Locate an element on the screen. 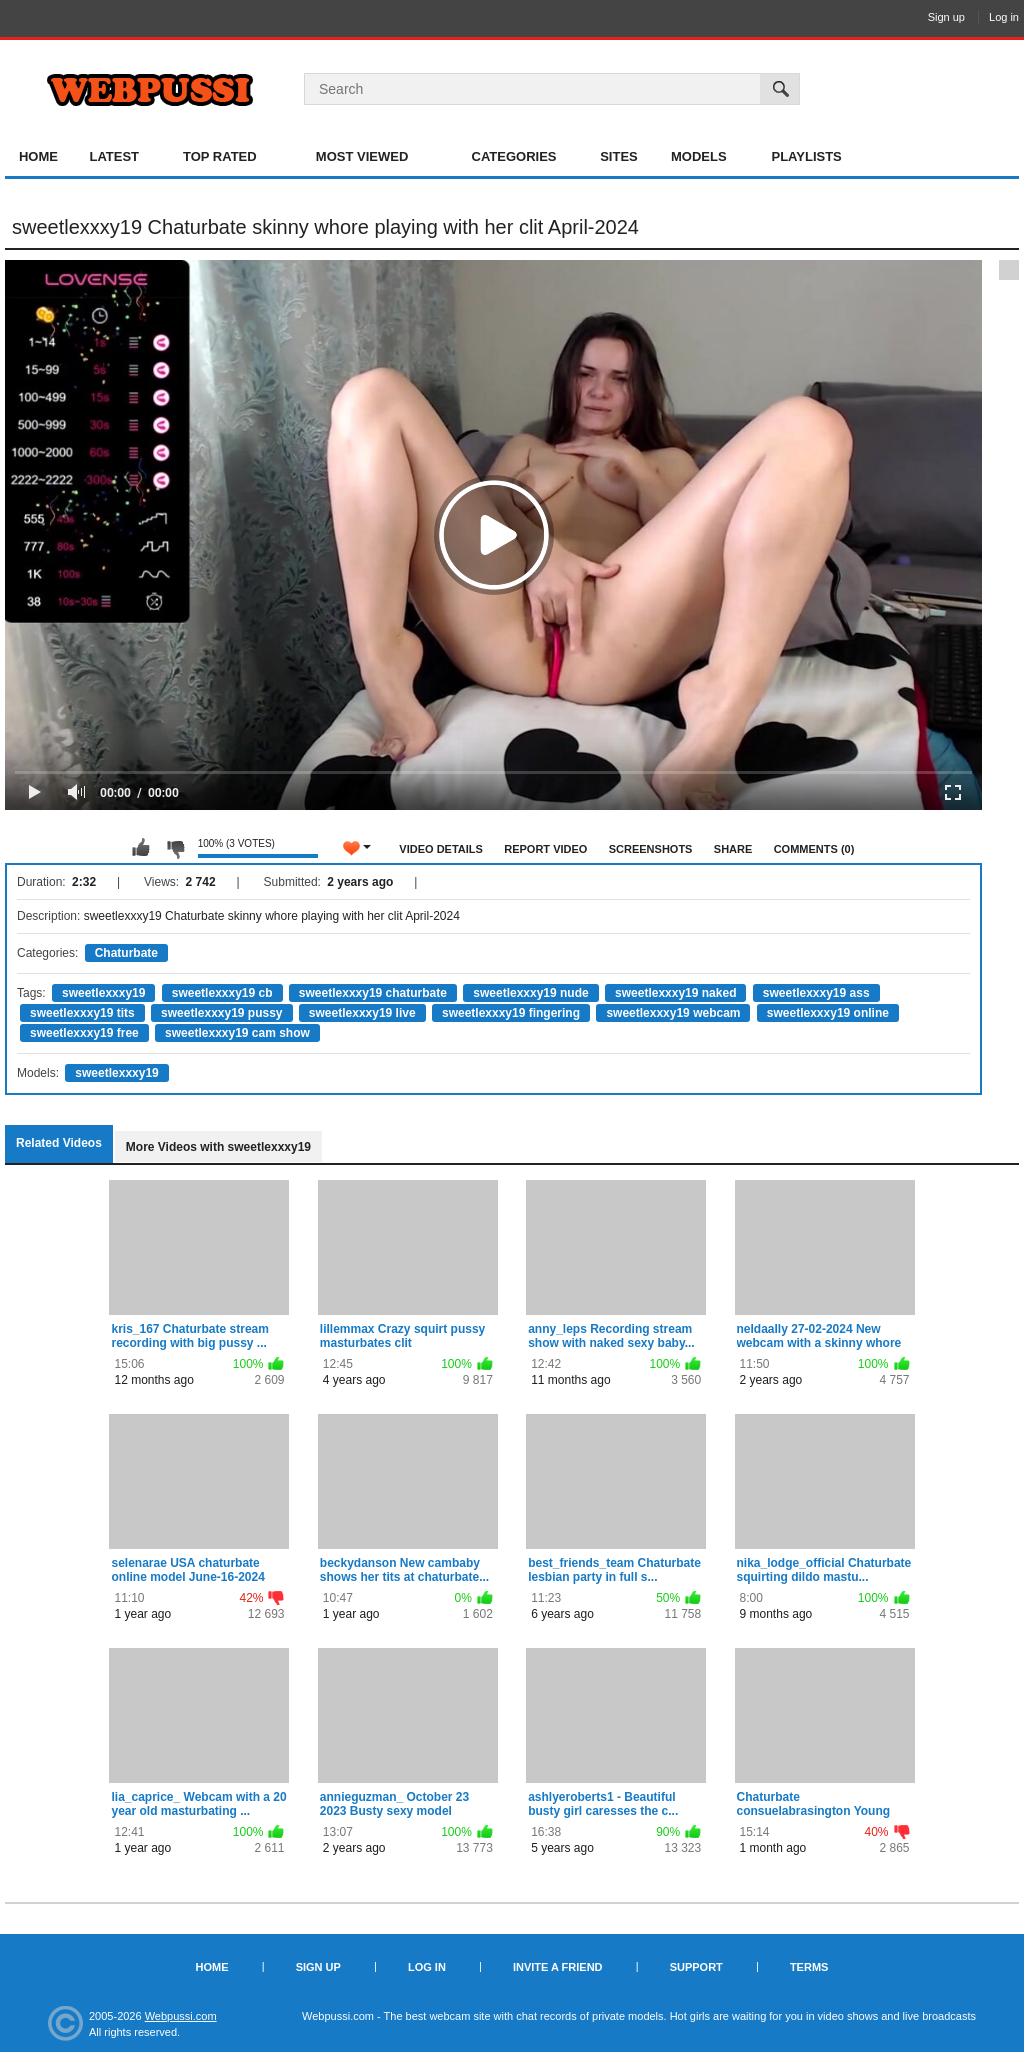  sweetlexxxy19 pussy is located at coordinates (221, 1013).